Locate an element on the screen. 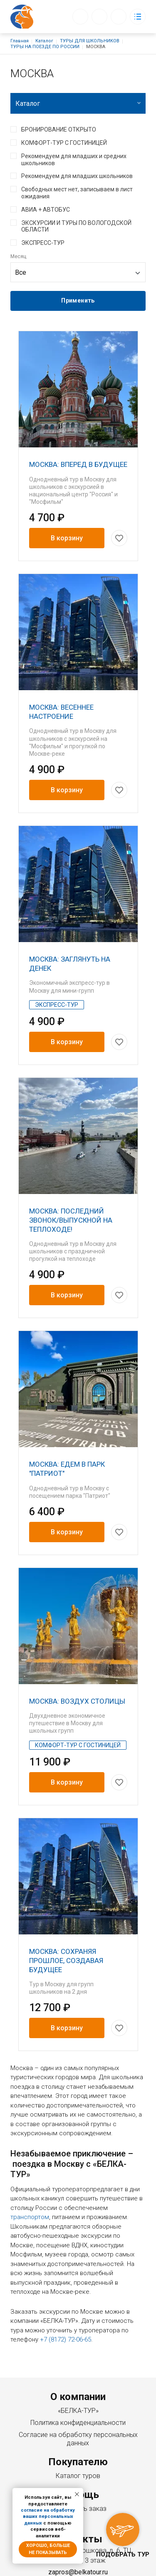  БРОНИРОВАНИЕ ОТКРЫТО is located at coordinates (58, 129).